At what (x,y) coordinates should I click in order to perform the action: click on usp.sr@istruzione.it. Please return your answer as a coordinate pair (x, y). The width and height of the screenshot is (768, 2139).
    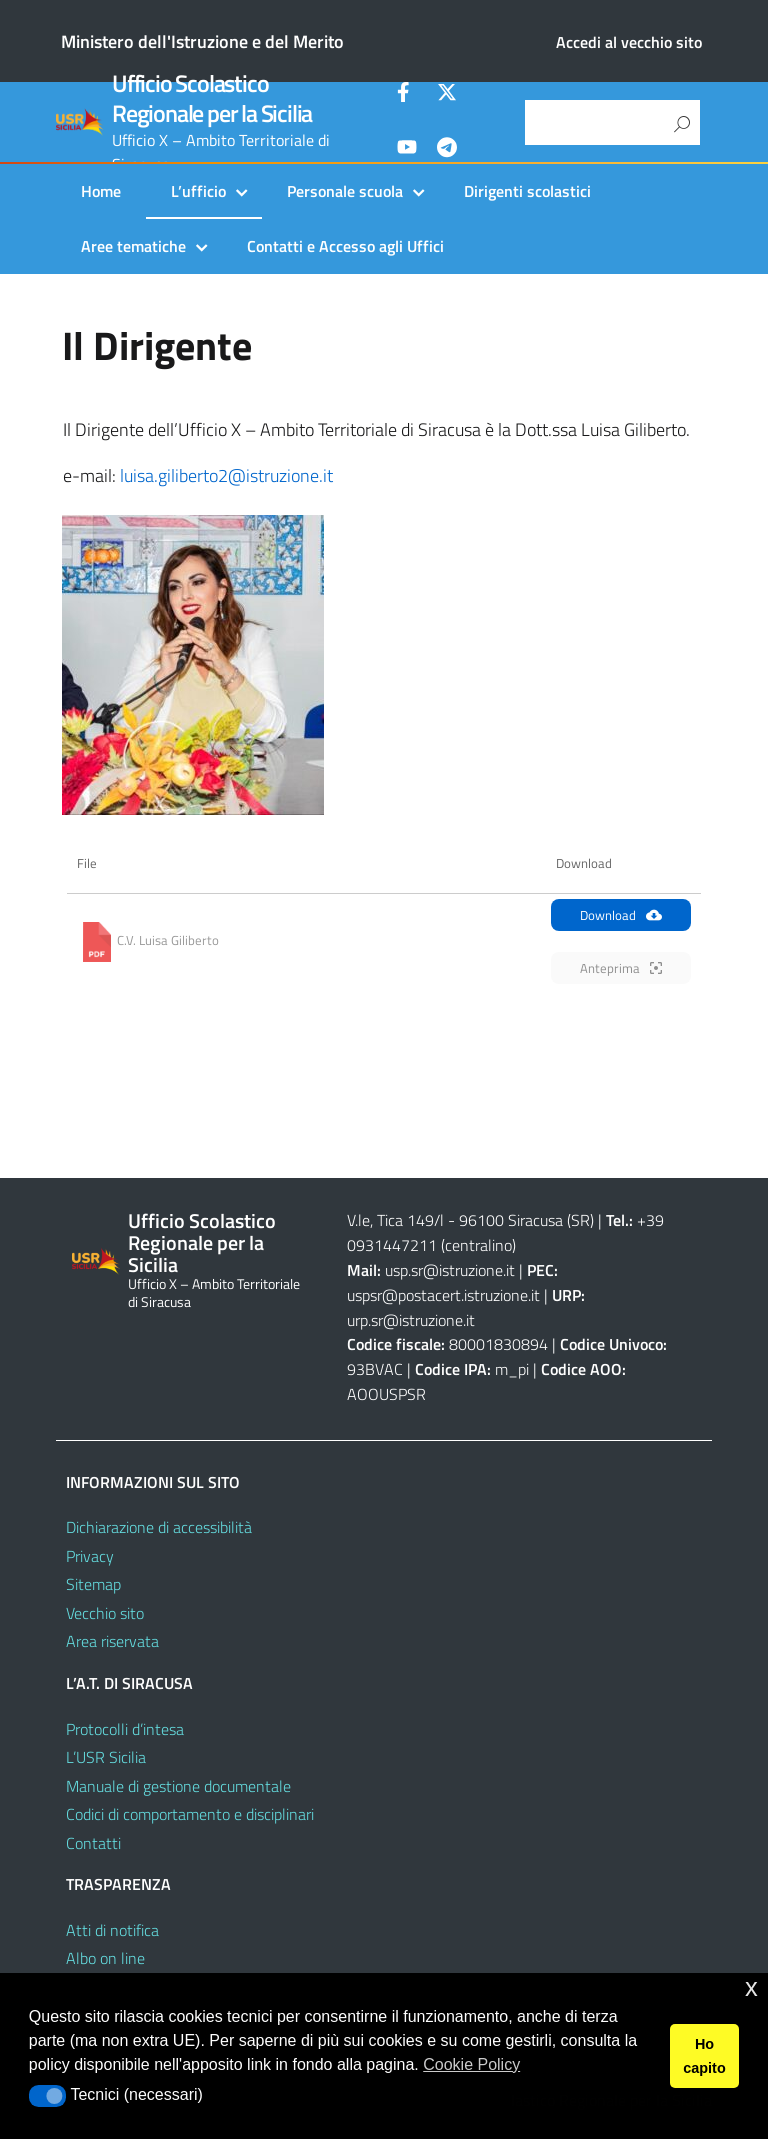
    Looking at the image, I should click on (450, 1270).